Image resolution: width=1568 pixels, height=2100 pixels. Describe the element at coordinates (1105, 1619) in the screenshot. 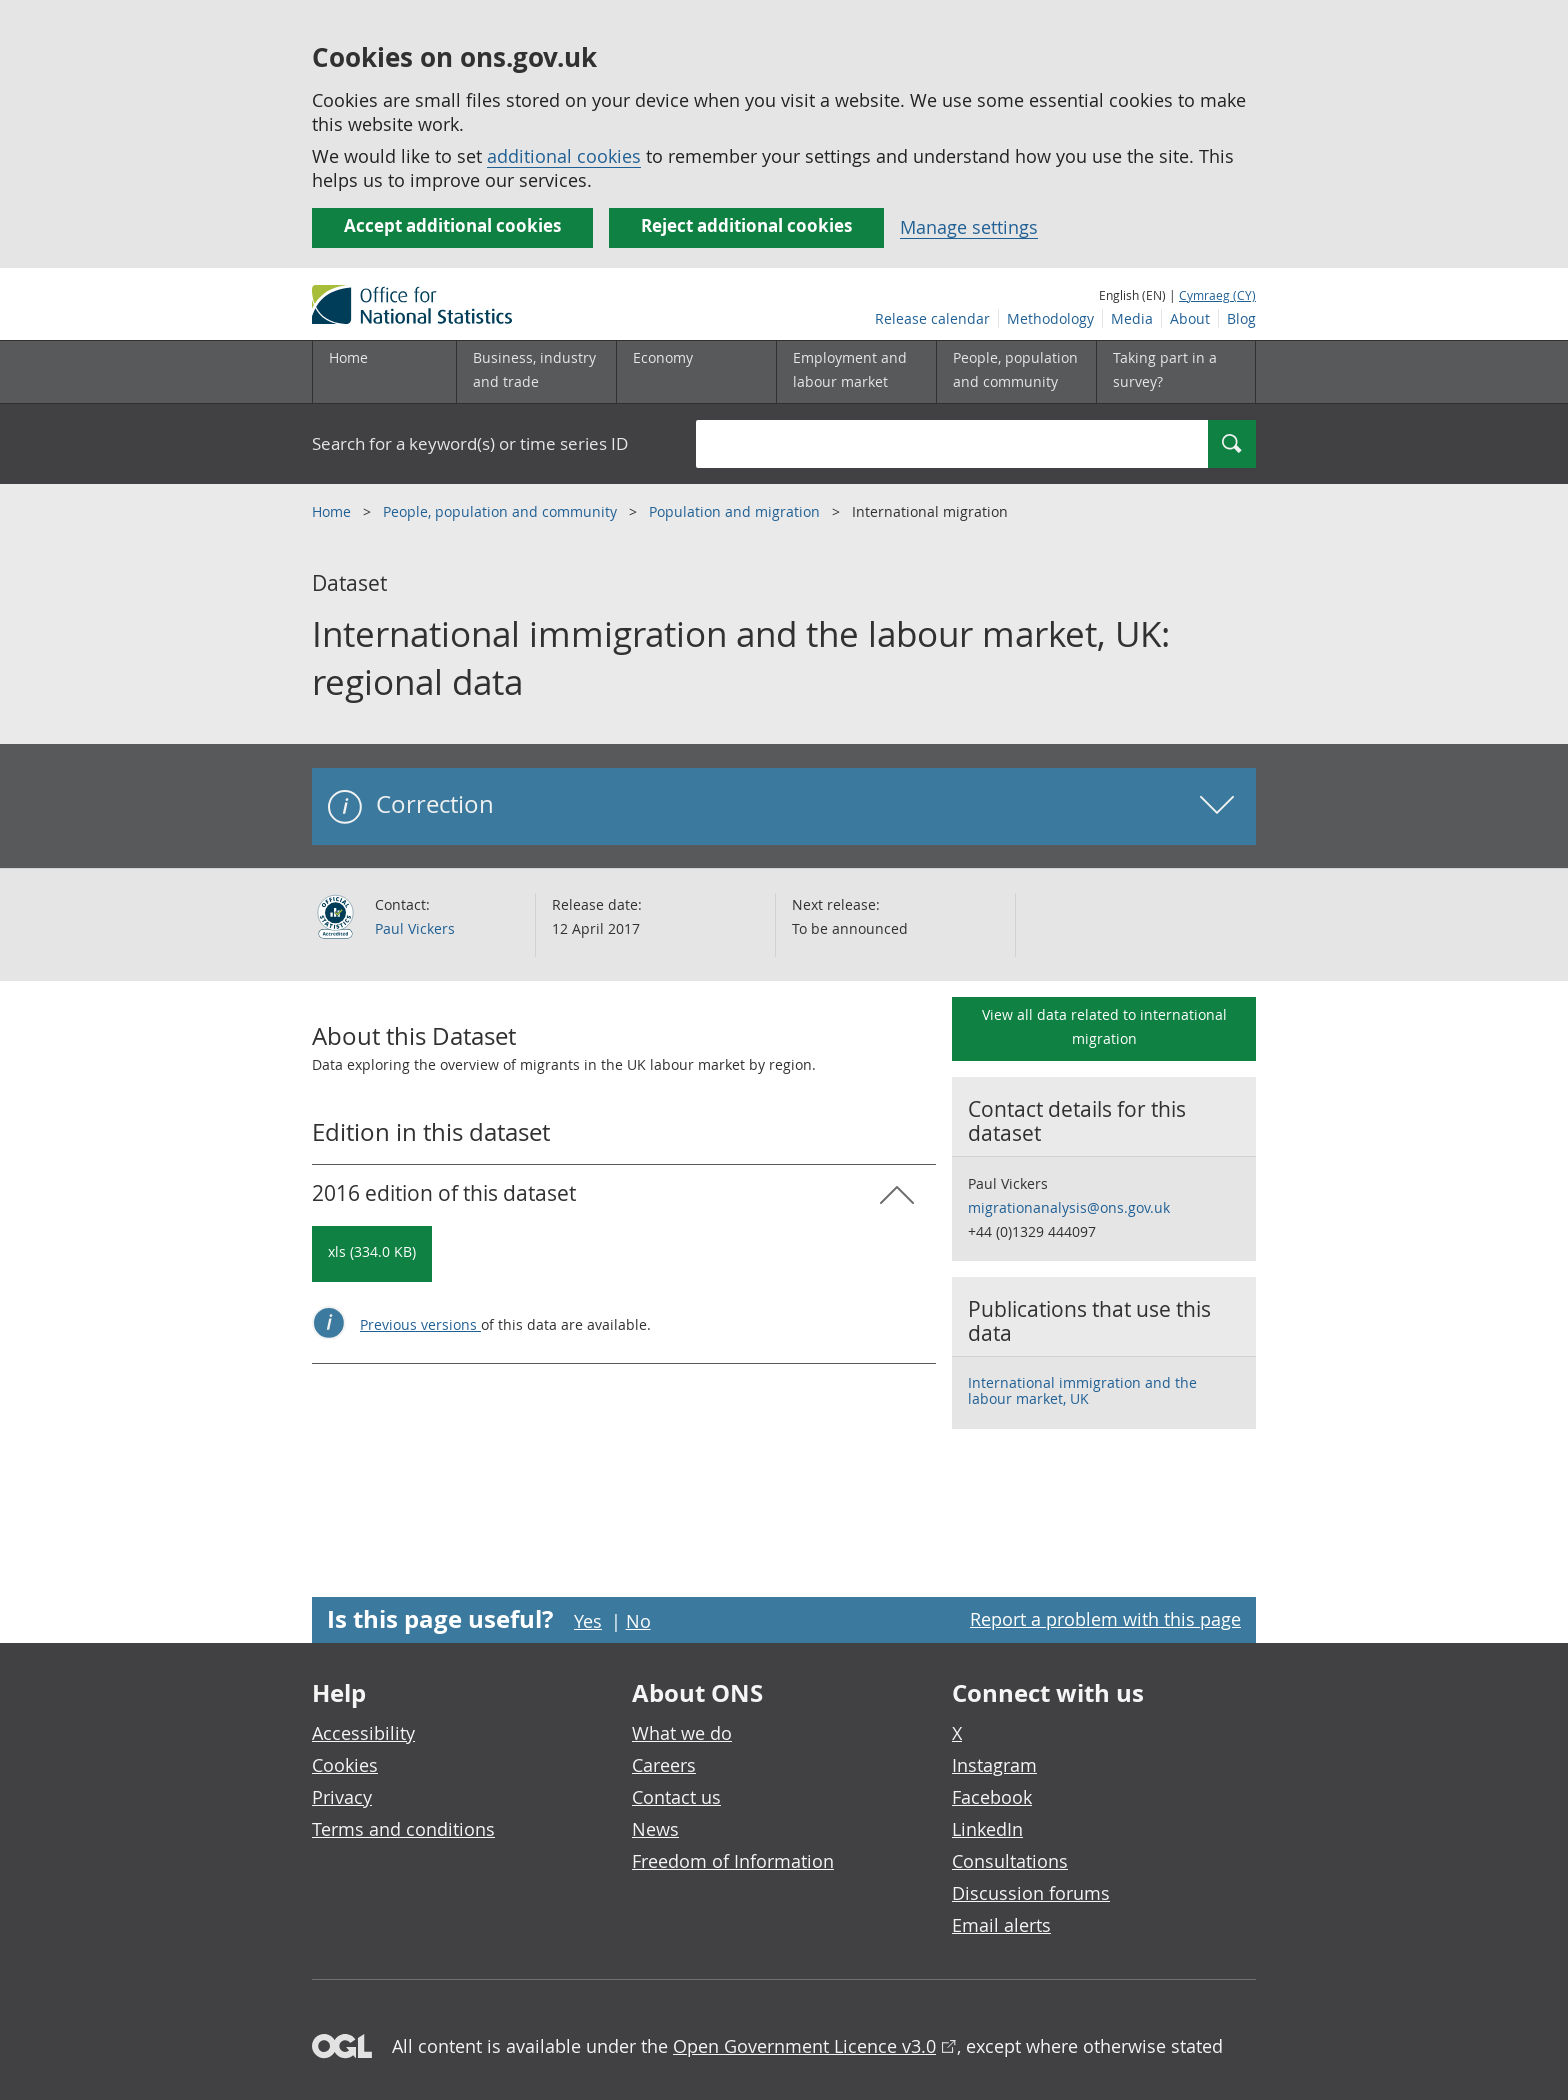

I see `Report a problem with this page` at that location.